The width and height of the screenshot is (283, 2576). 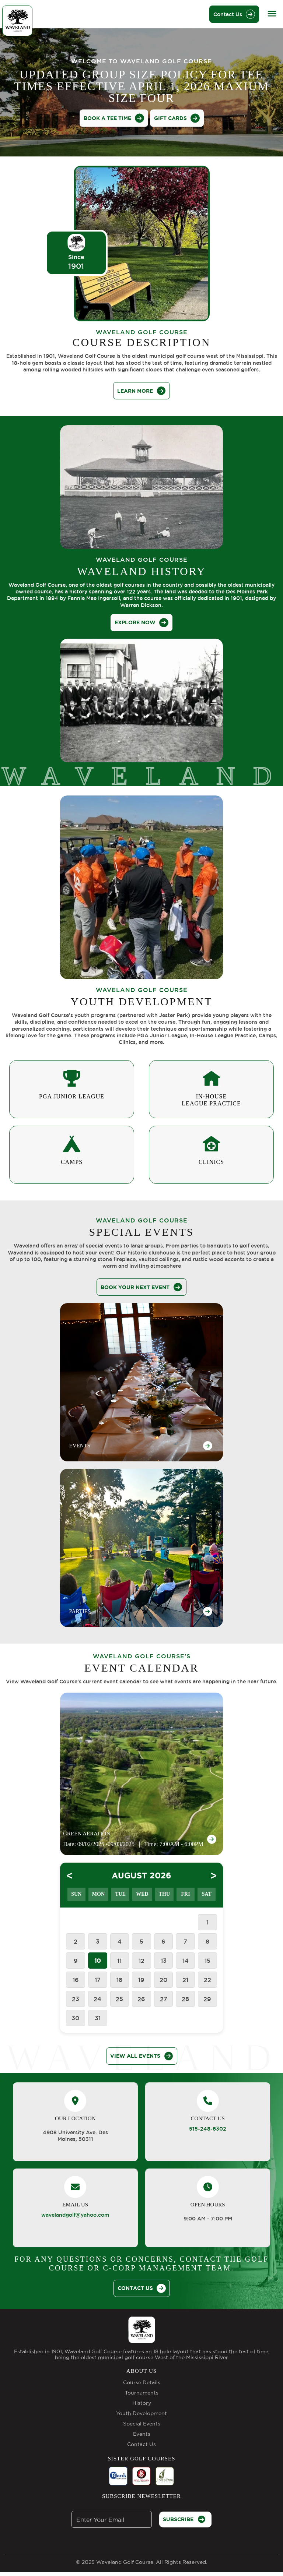 What do you see at coordinates (141, 2393) in the screenshot?
I see `Tournaments` at bounding box center [141, 2393].